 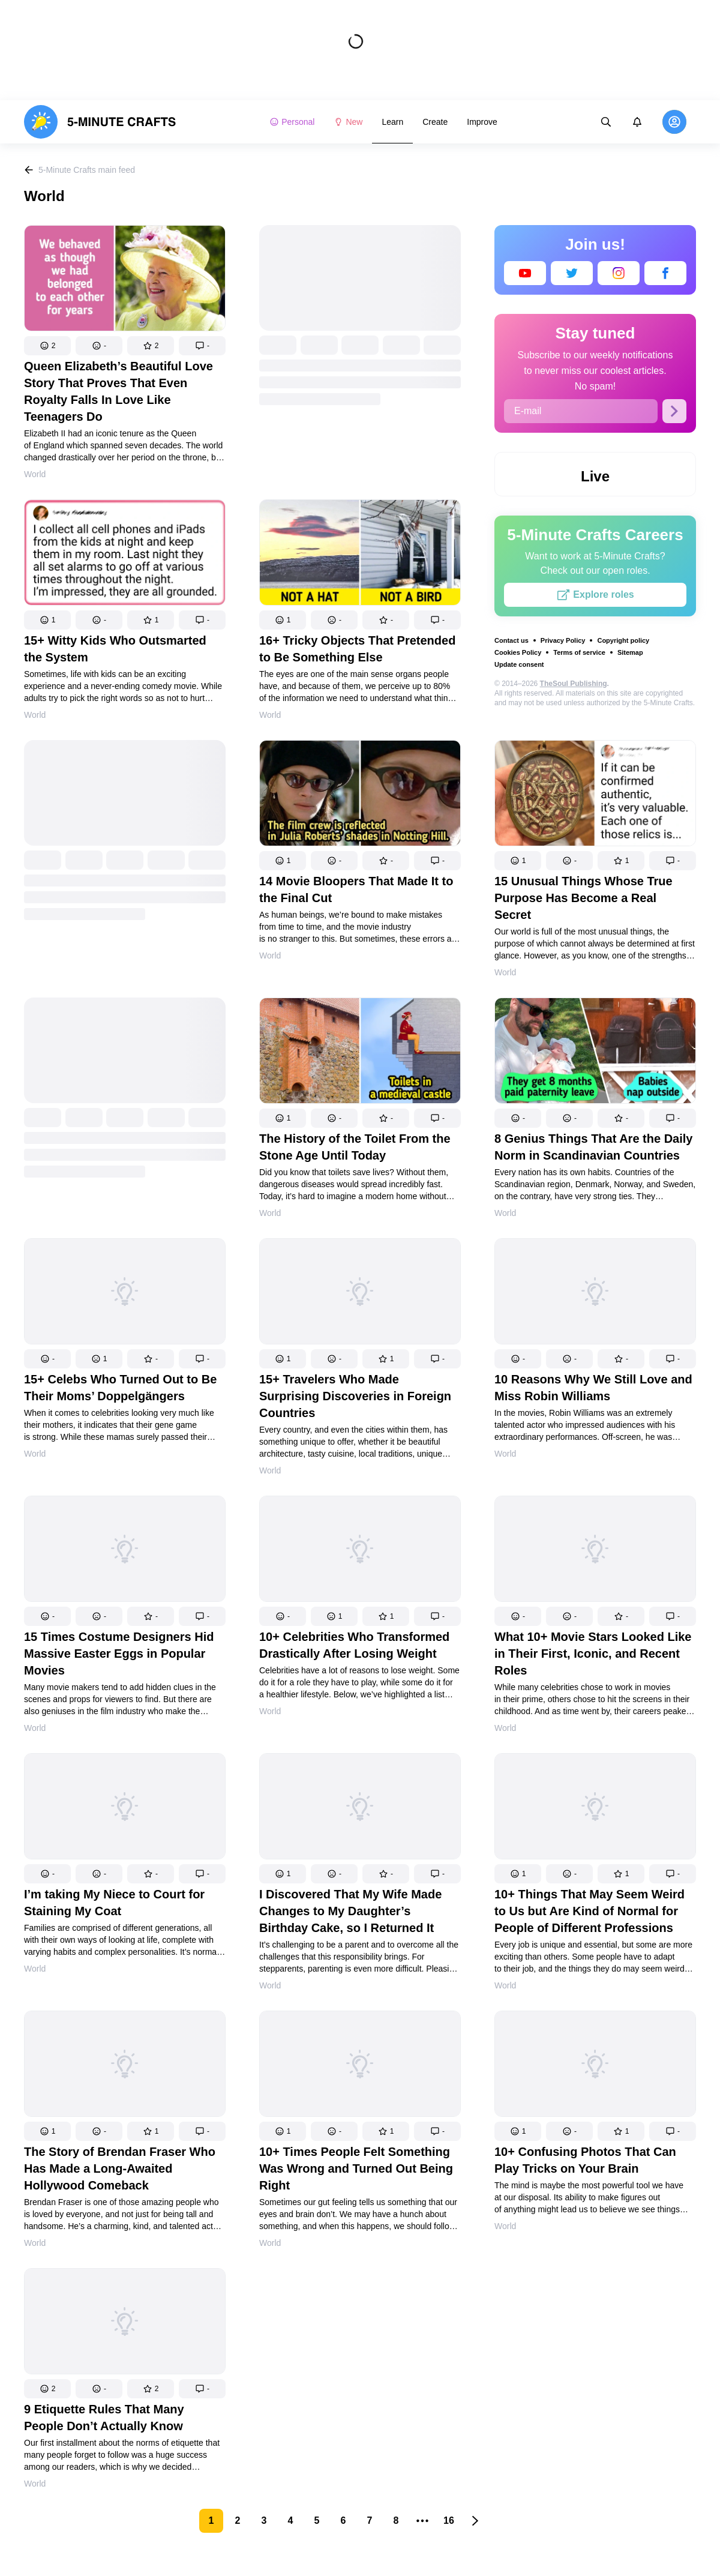 I want to click on 8 Genius Things That Are the Daily Norm in Scandinavian Countries, so click(x=593, y=1147).